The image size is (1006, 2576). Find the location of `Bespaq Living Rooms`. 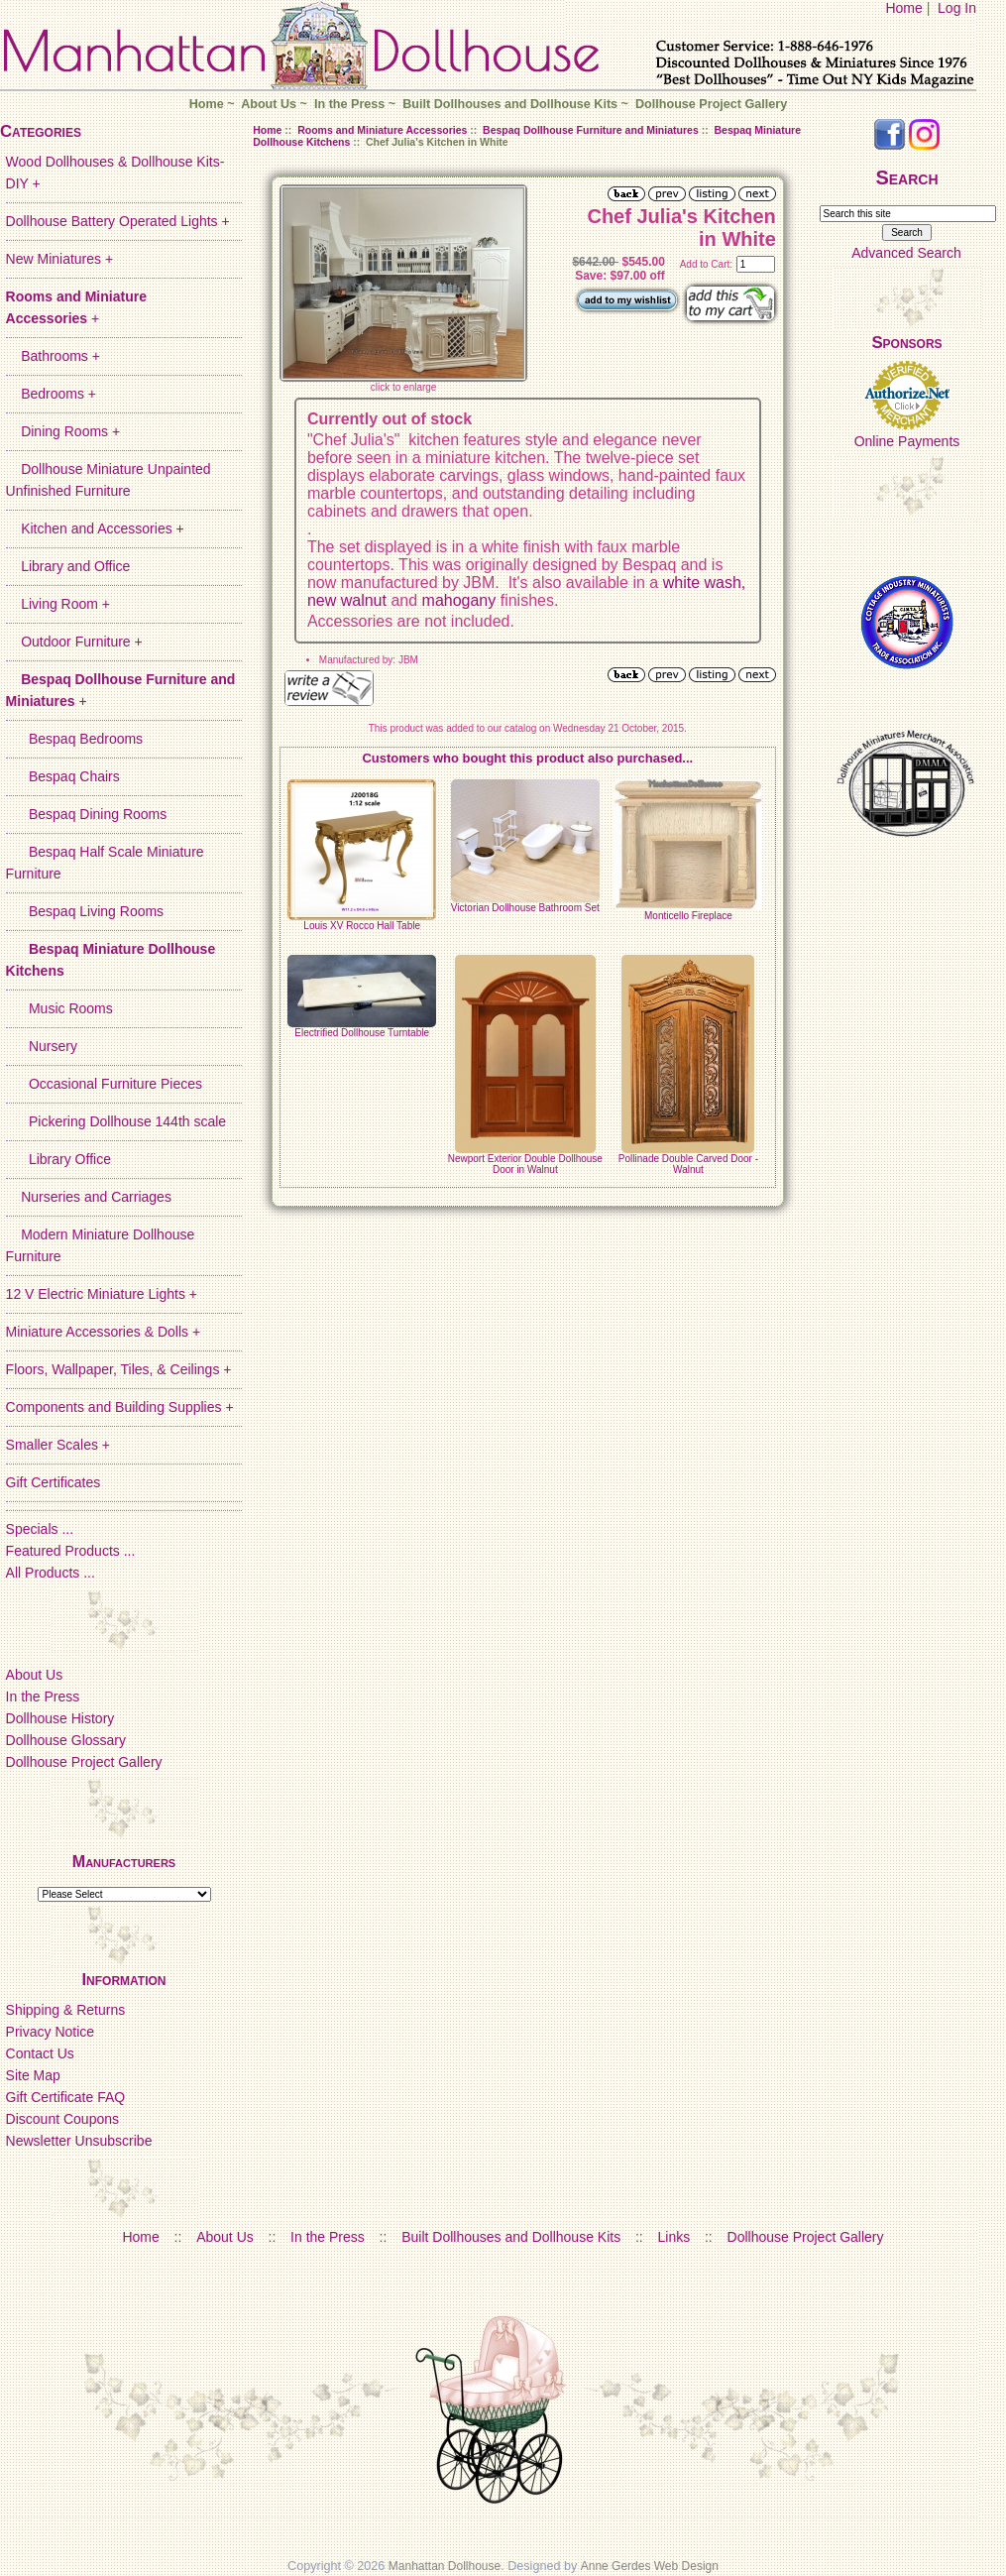

Bespaq Living Rooms is located at coordinates (85, 911).